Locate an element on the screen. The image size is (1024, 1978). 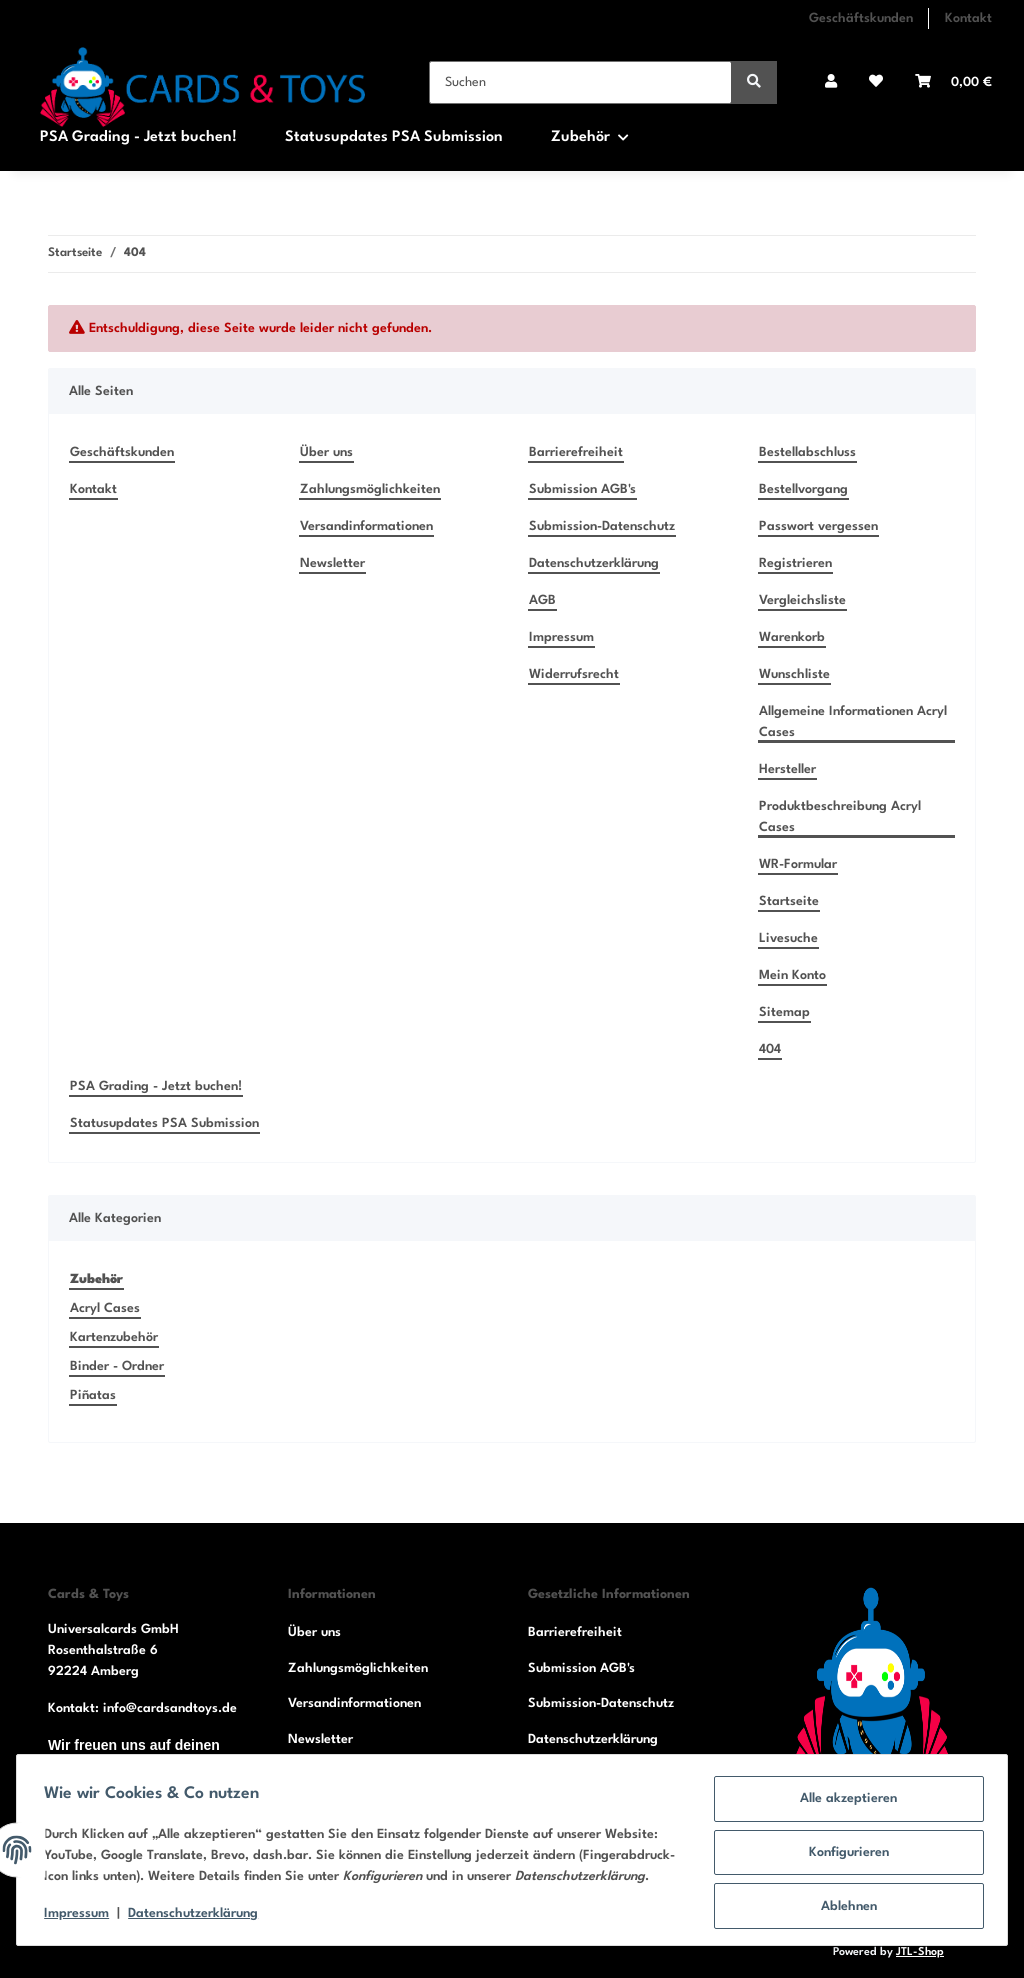
Alle akzeptieren is located at coordinates (844, 1795).